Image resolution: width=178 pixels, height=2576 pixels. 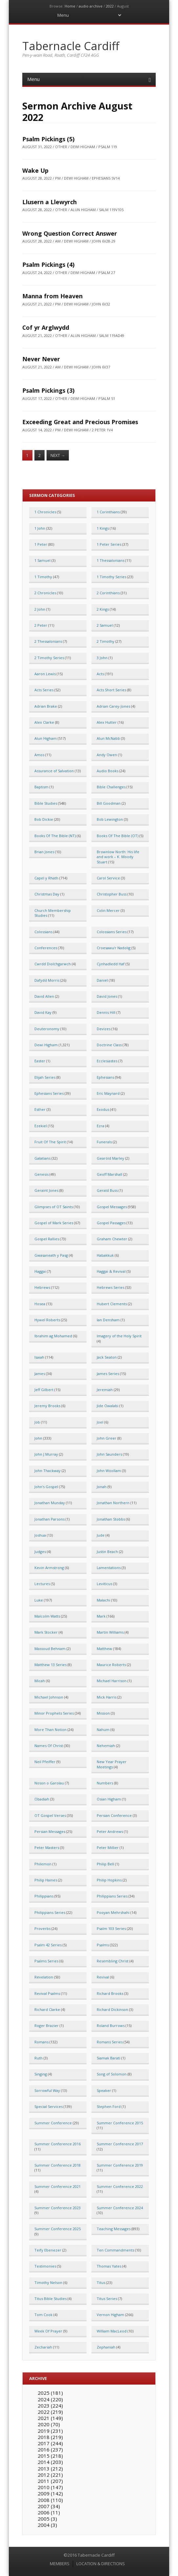 What do you see at coordinates (104, 2090) in the screenshot?
I see `Speaker` at bounding box center [104, 2090].